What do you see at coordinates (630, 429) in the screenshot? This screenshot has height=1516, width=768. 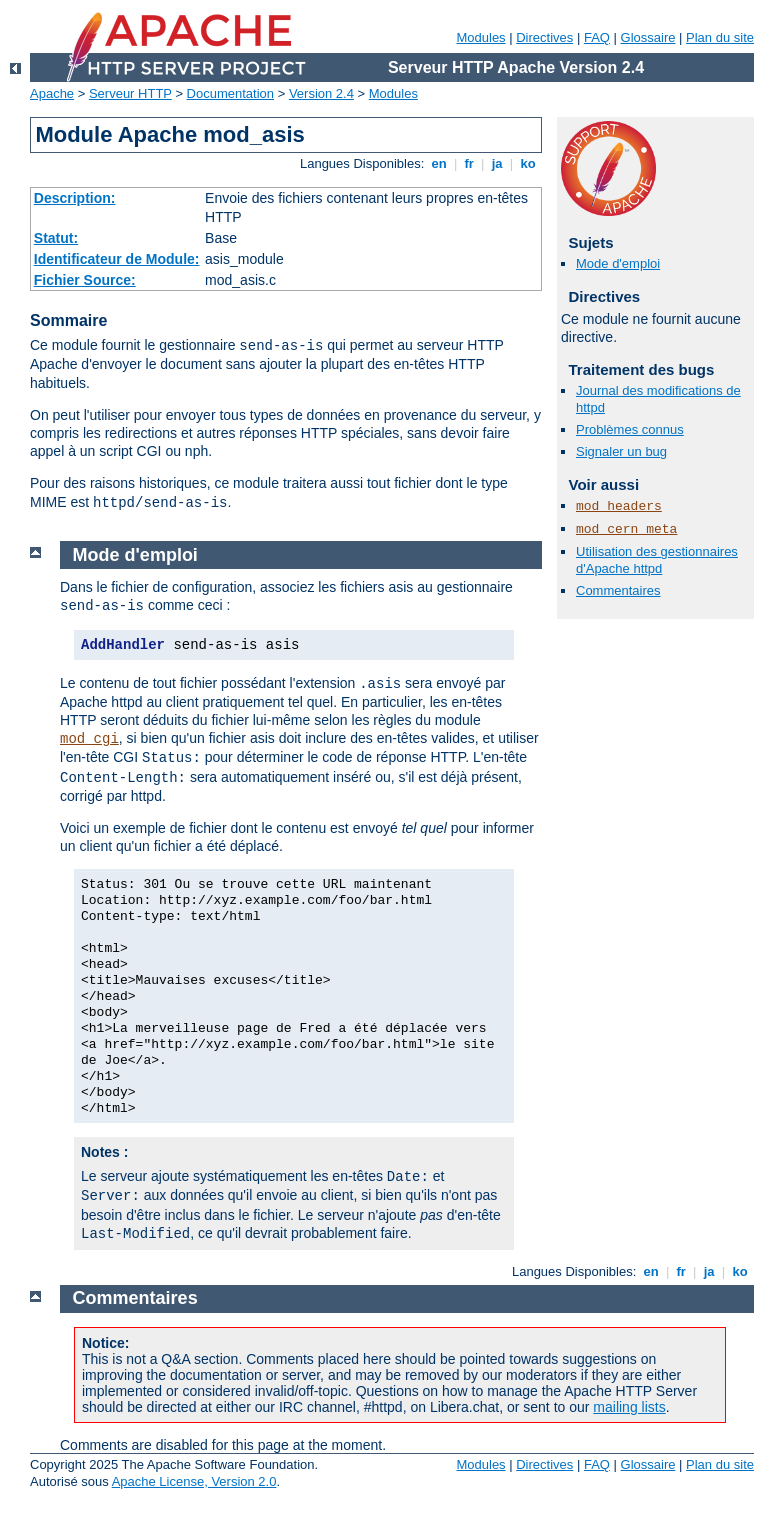 I see `Problèmes connus` at bounding box center [630, 429].